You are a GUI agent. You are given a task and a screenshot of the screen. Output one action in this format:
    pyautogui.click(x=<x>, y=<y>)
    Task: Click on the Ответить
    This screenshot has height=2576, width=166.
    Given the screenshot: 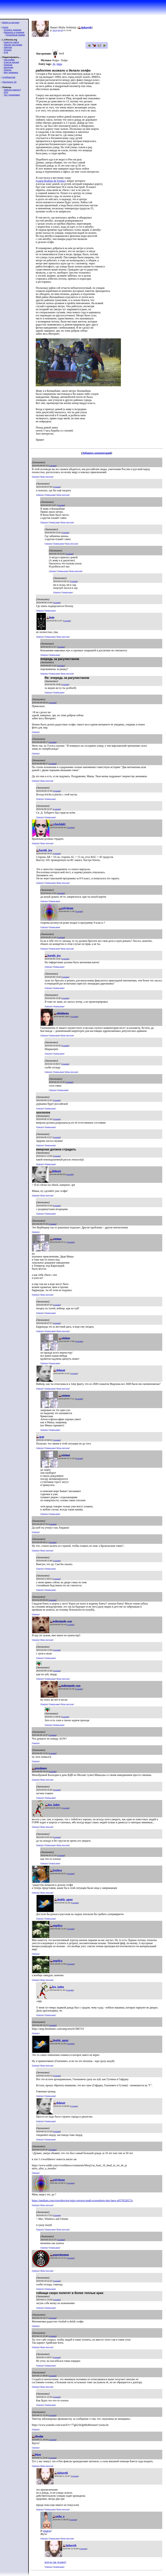 What is the action you would take?
    pyautogui.click(x=35, y=477)
    